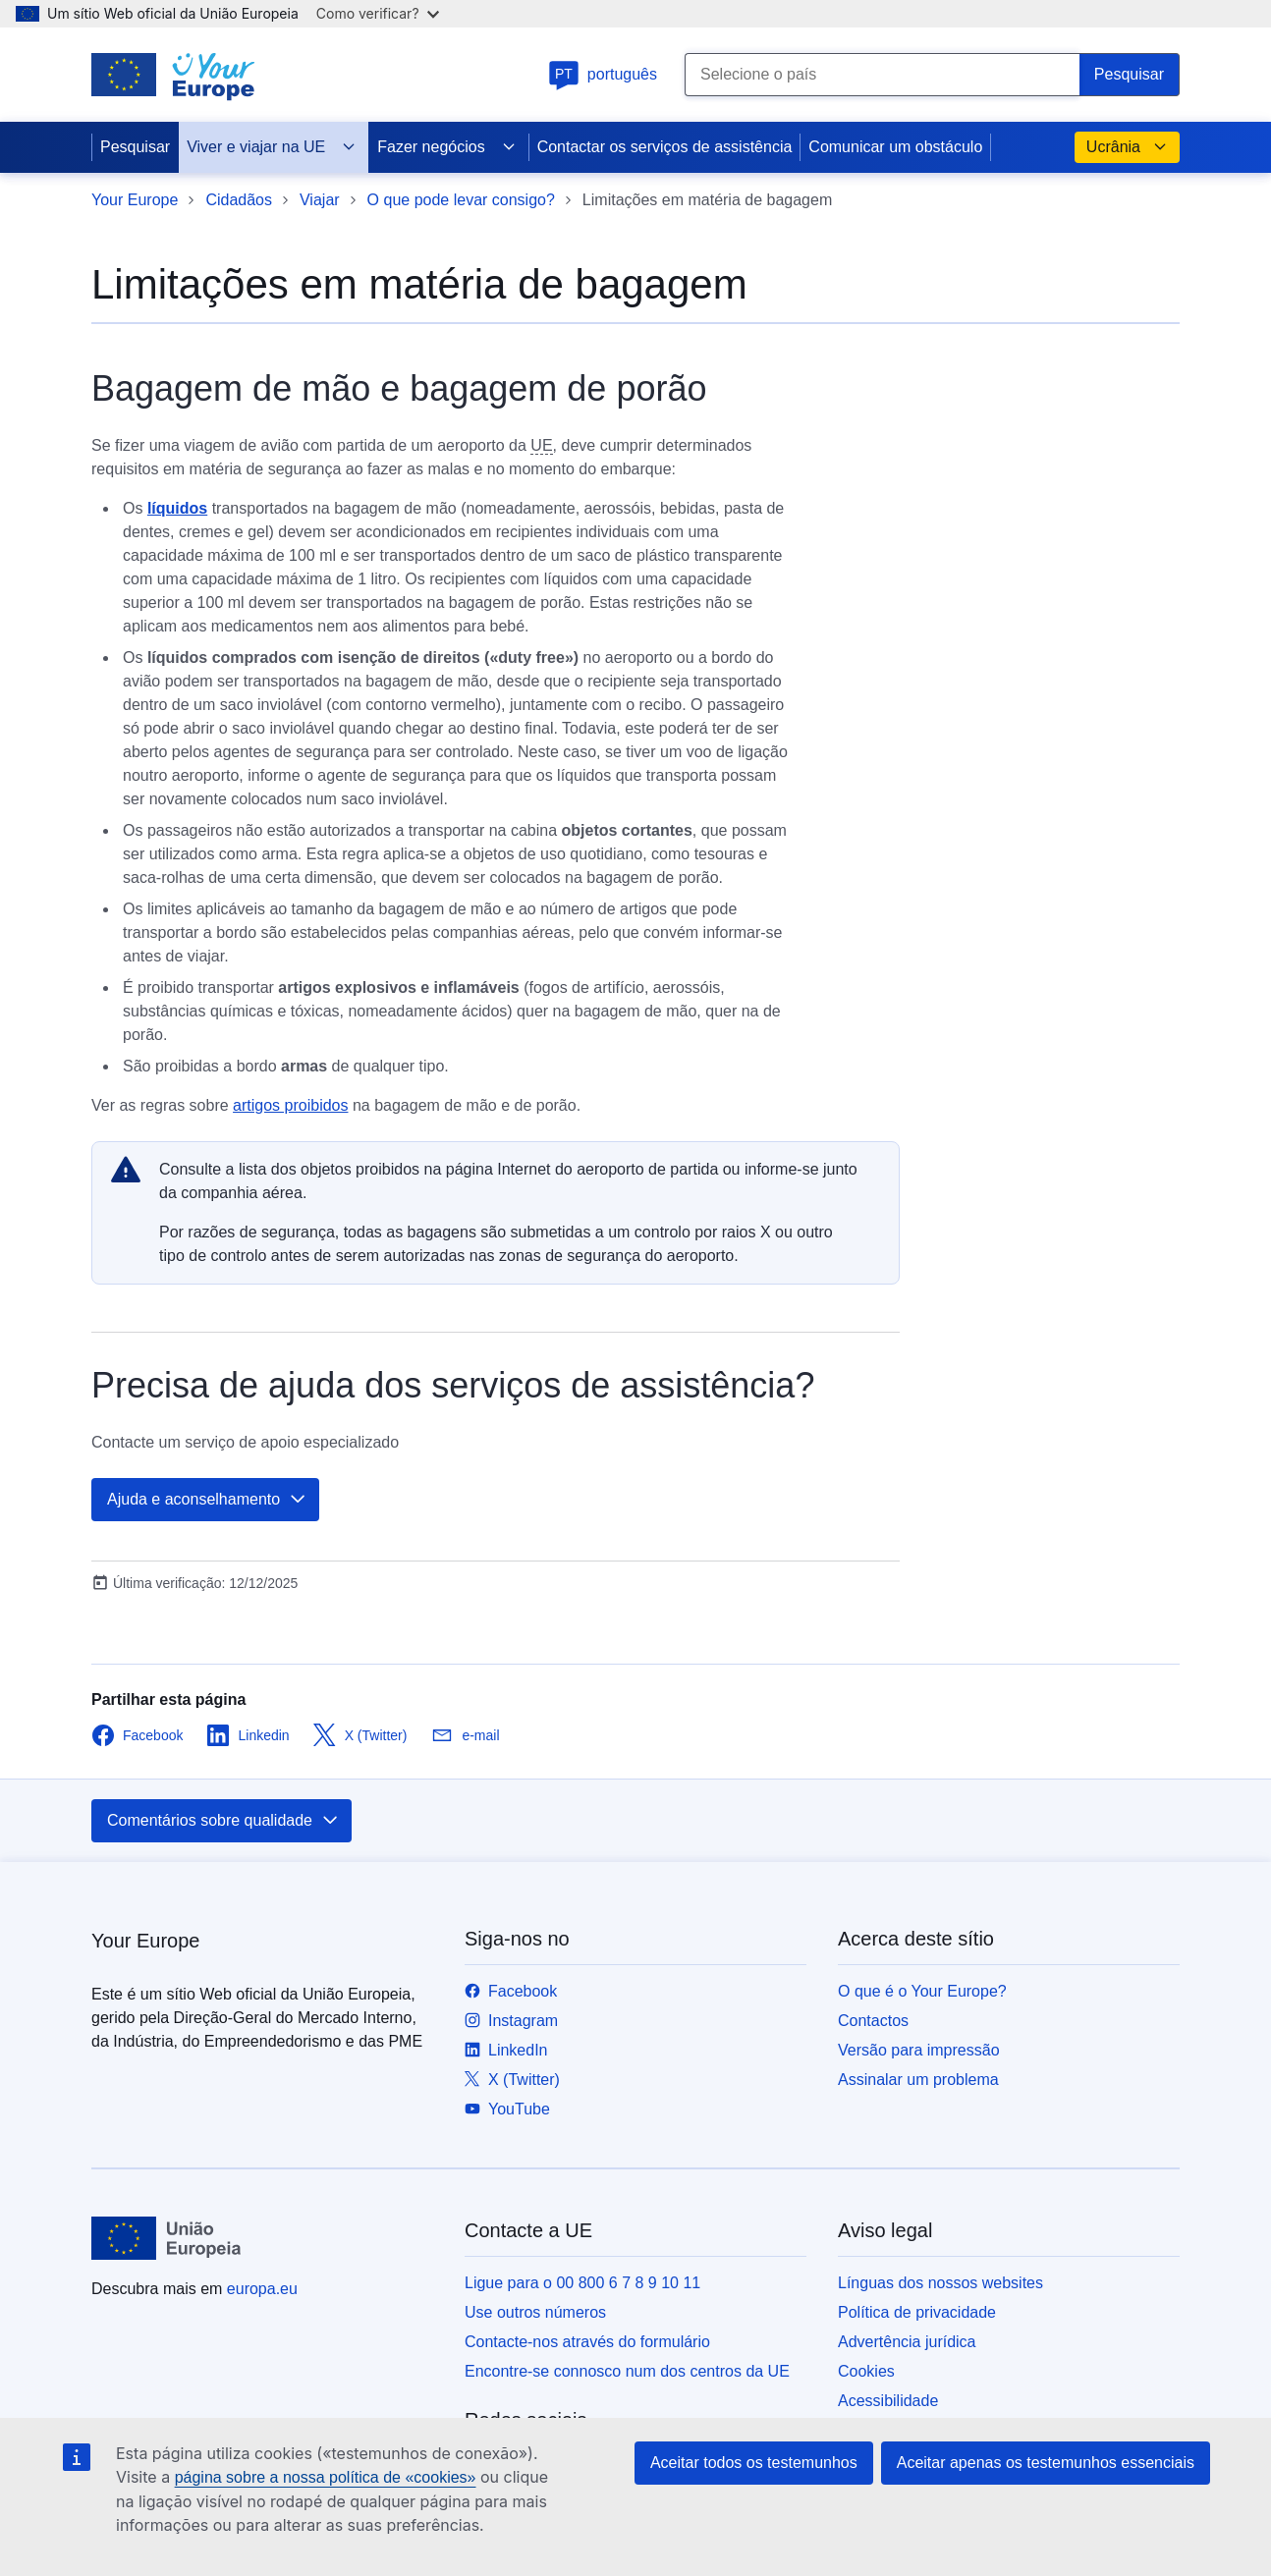 The height and width of the screenshot is (2576, 1271). Describe the element at coordinates (940, 2283) in the screenshot. I see `Línguas dos nossos websites` at that location.